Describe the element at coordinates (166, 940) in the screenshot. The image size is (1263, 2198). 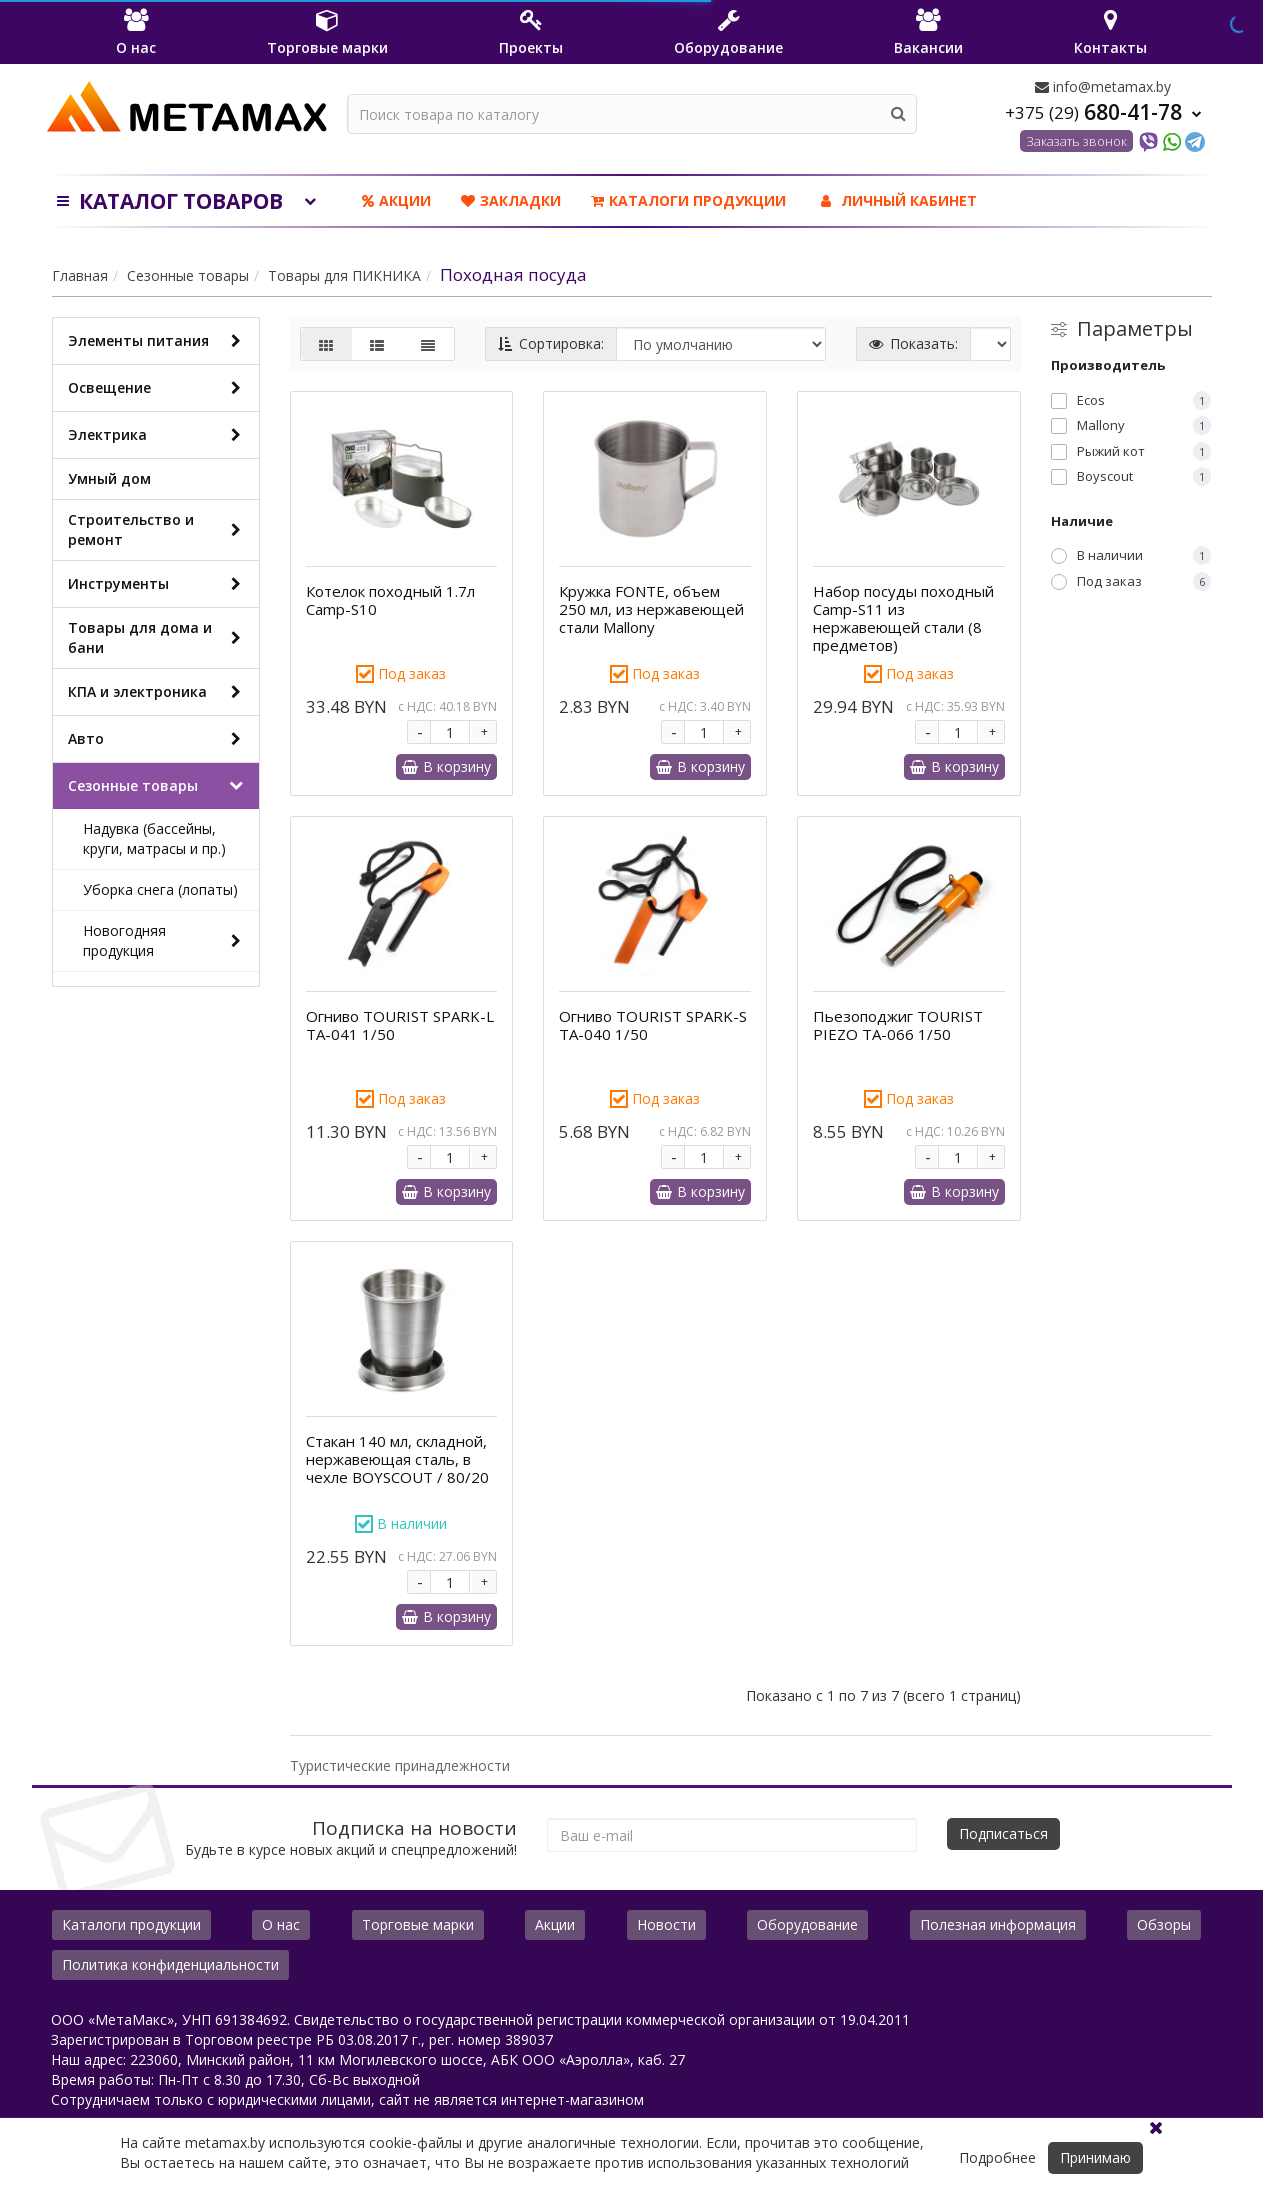
I see `Новогодняя продукция` at that location.